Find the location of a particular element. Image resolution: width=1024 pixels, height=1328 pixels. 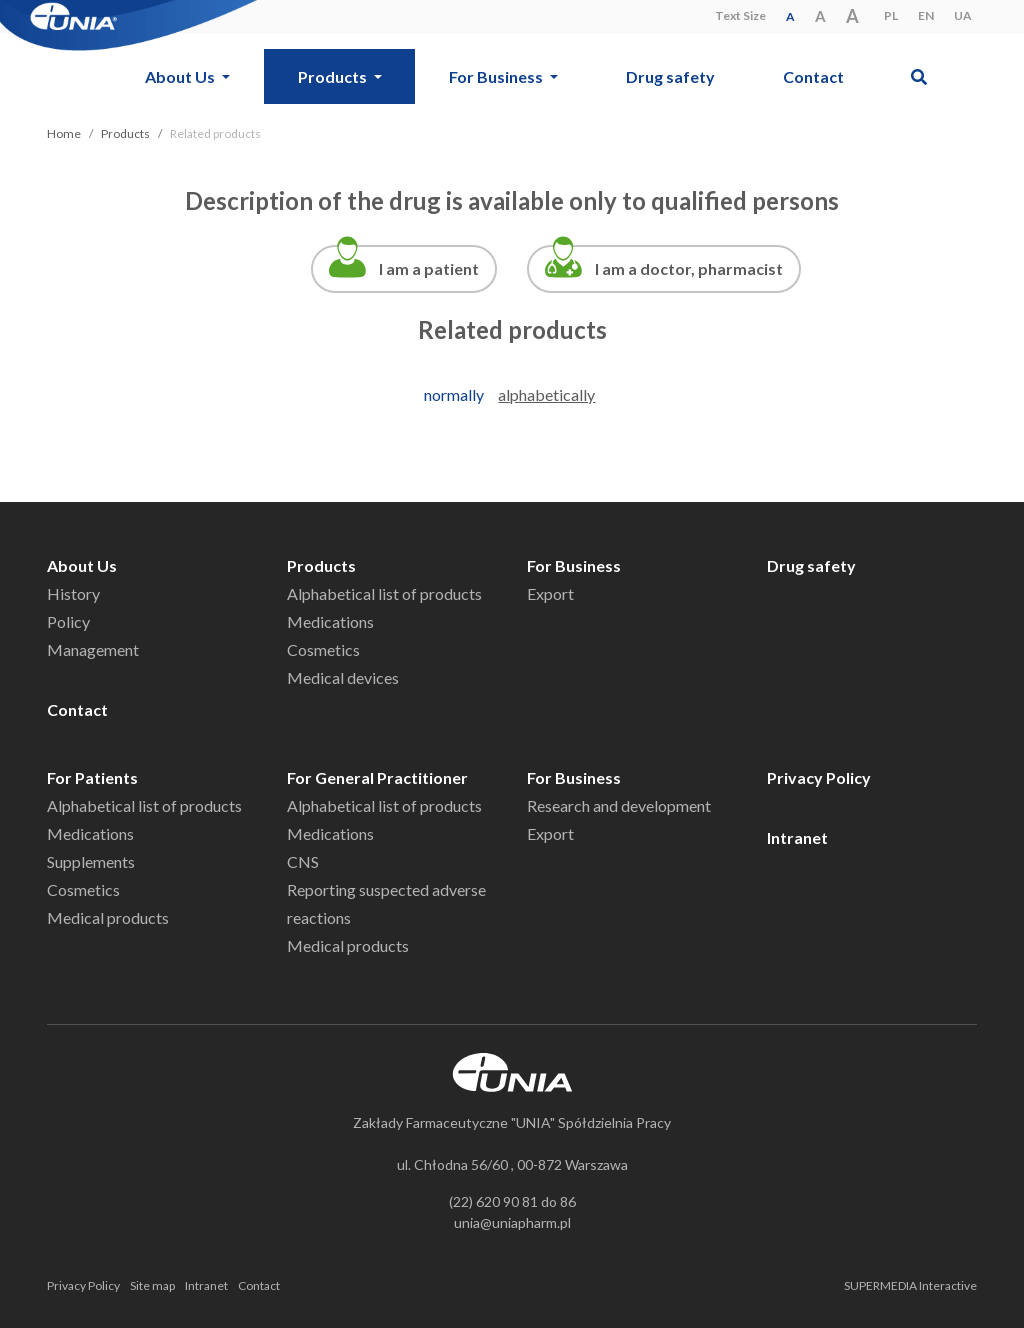

Products [button] is located at coordinates (334, 76).